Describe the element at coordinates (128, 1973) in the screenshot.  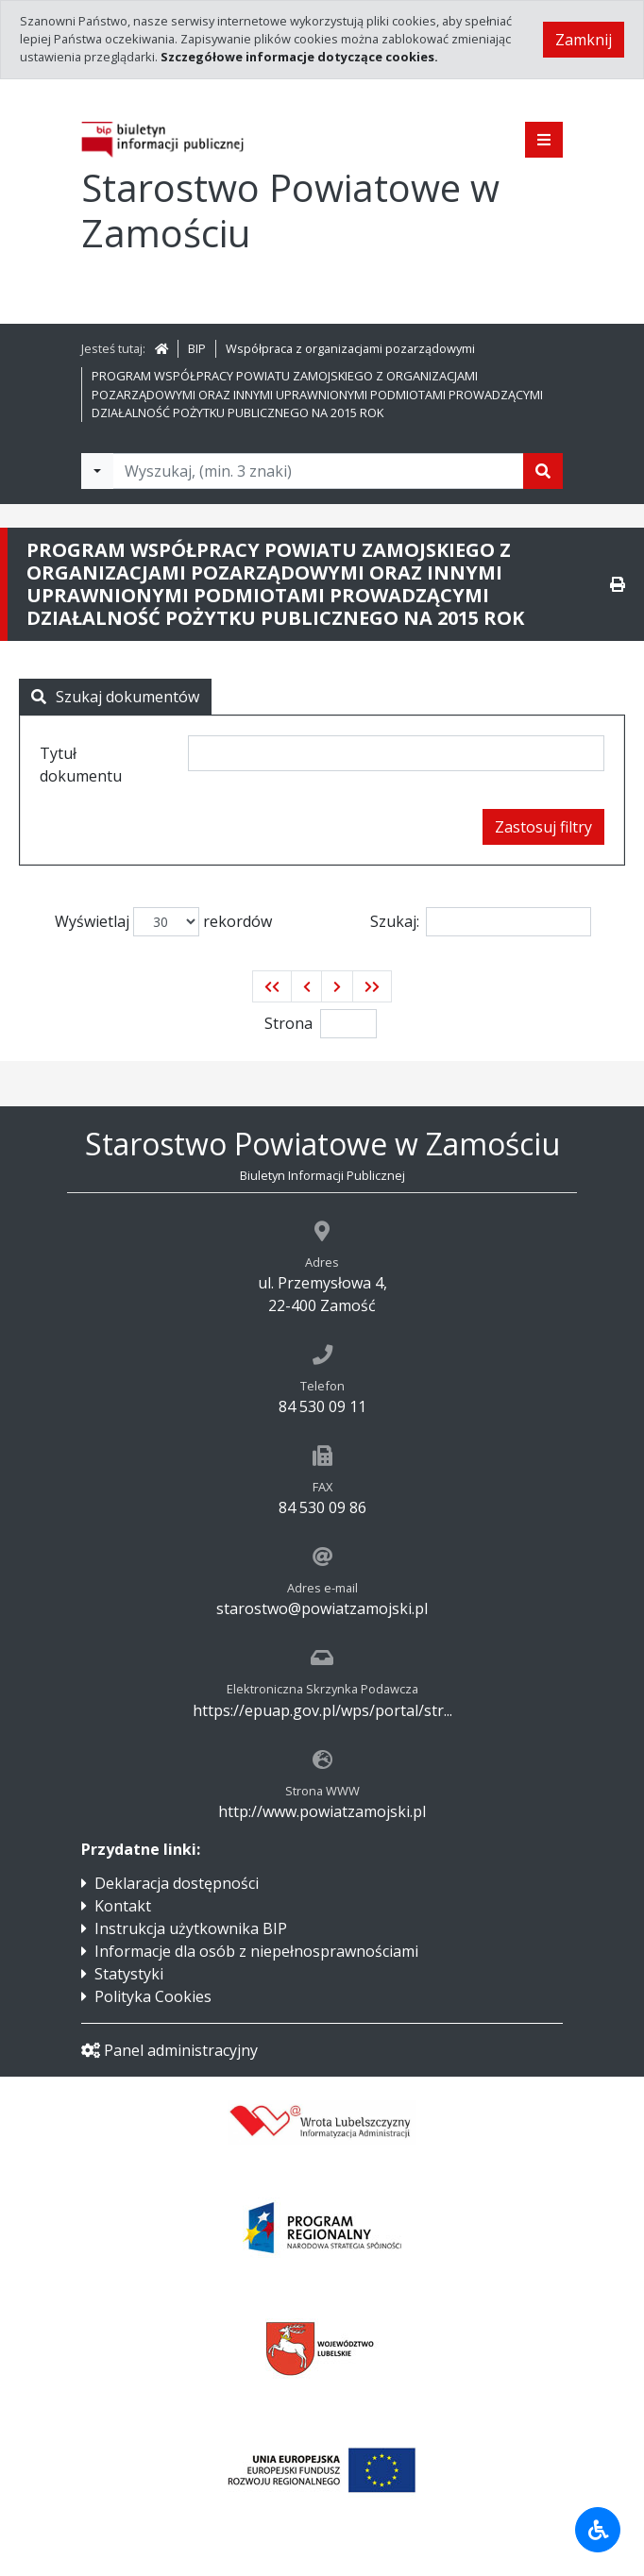
I see `Statystyki` at that location.